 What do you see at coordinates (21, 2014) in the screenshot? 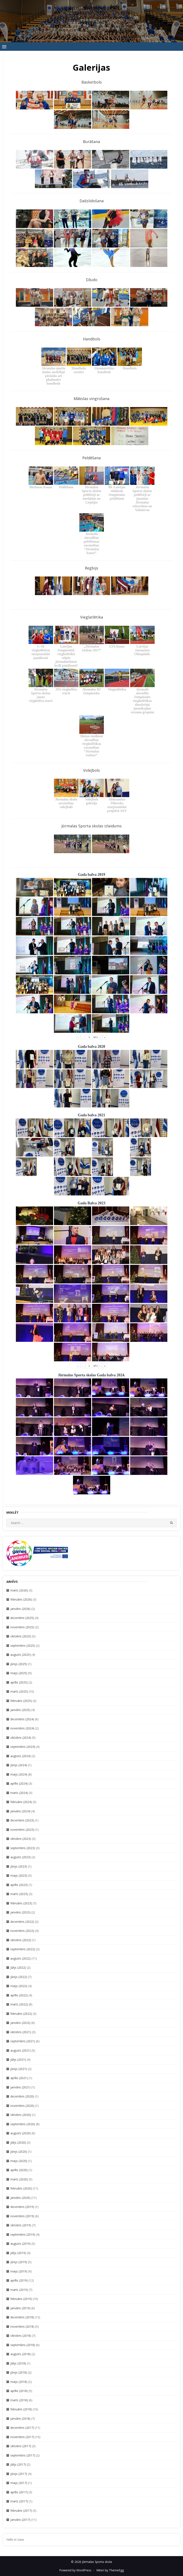
I see `februāris (2022)` at bounding box center [21, 2014].